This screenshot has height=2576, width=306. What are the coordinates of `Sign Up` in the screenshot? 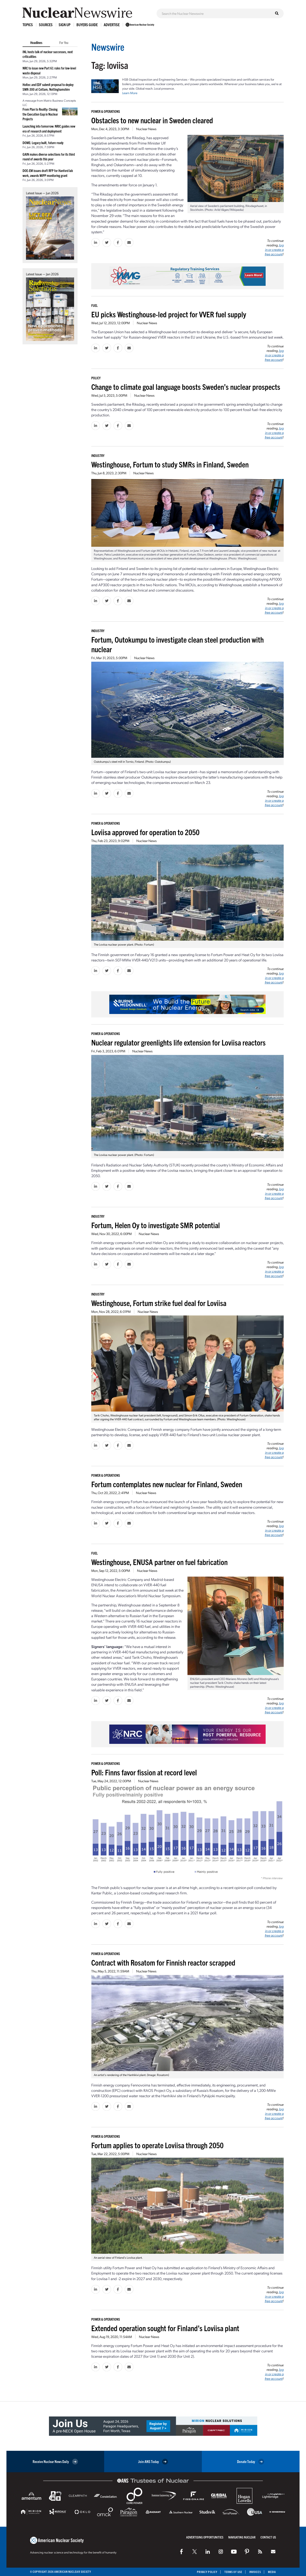 It's located at (64, 24).